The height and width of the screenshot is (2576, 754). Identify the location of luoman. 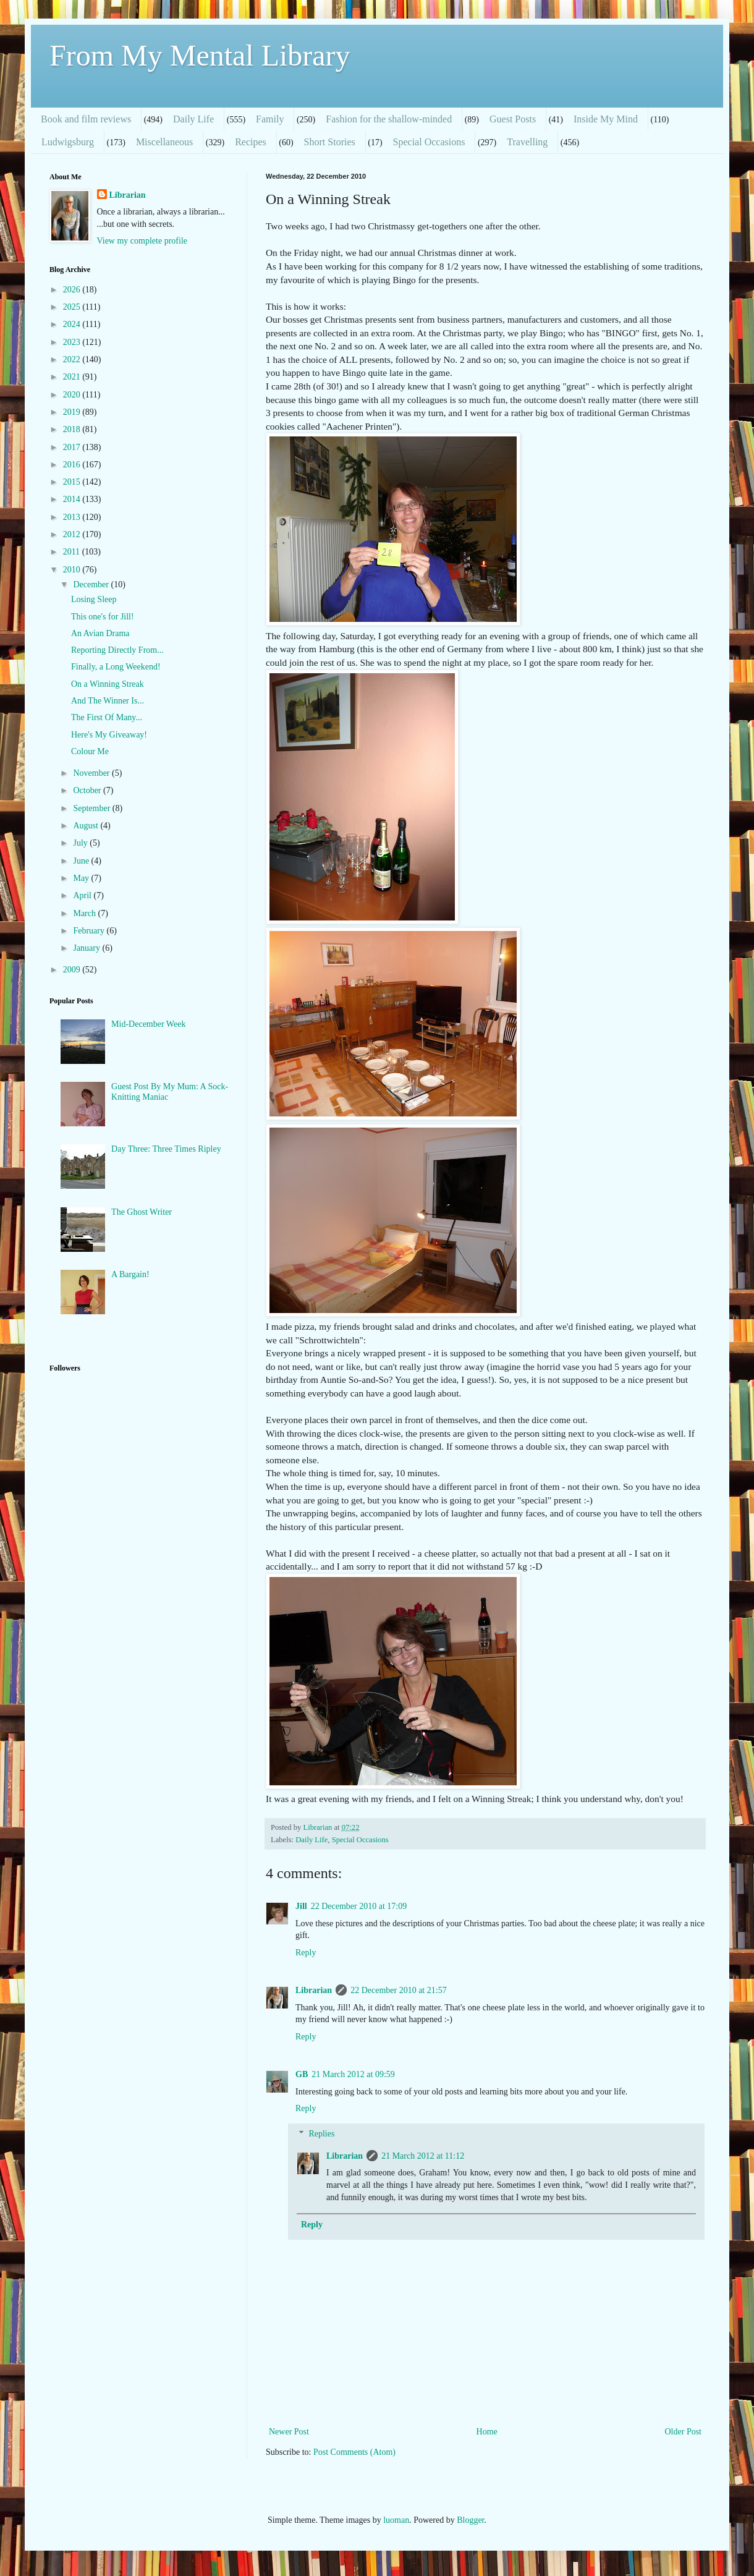
(396, 2520).